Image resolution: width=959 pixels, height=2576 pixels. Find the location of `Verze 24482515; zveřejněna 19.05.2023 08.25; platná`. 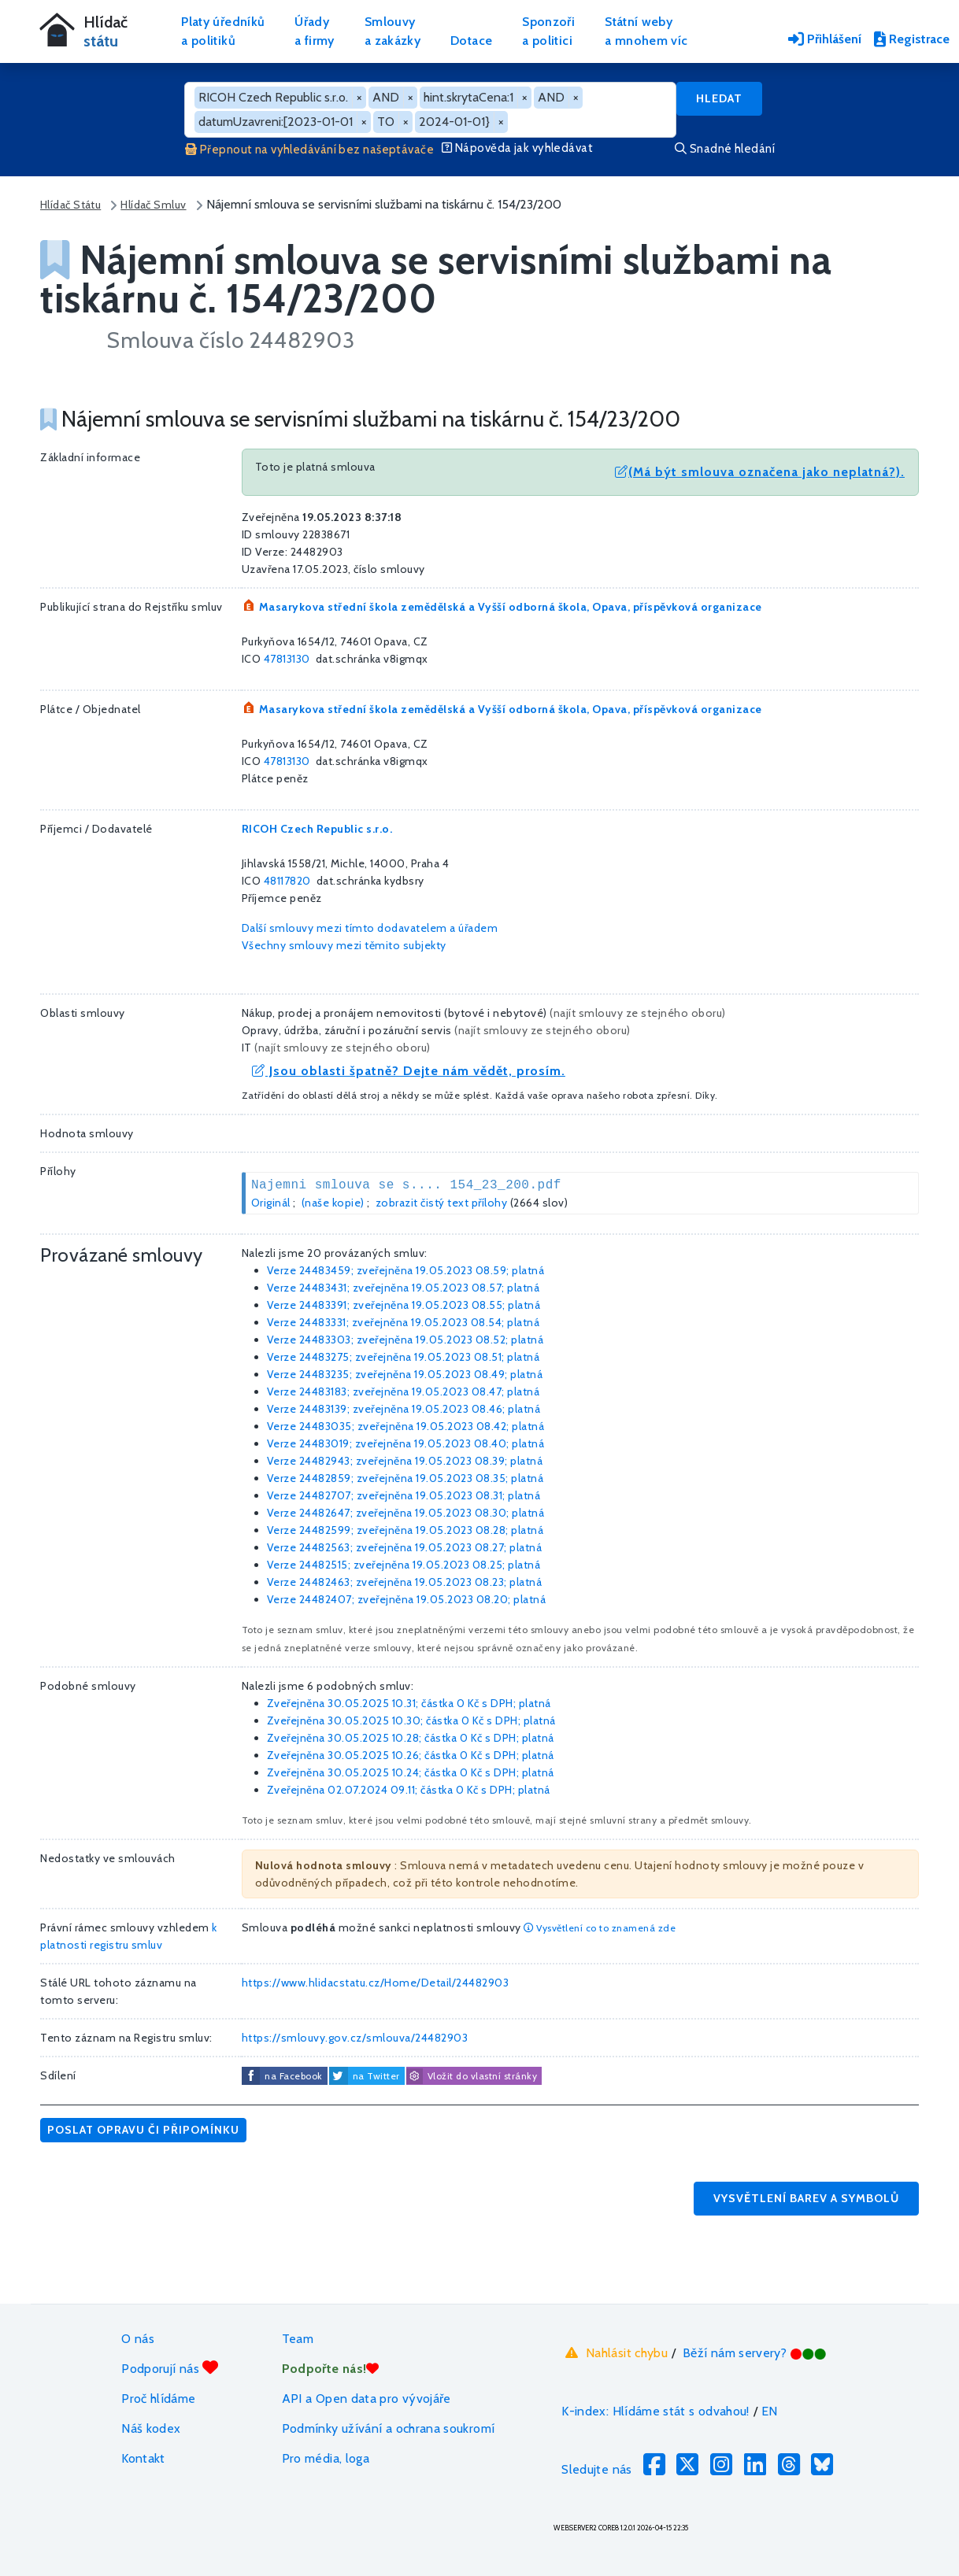

Verze 24482515; zveřejněna 19.05.2023 08.25; platná is located at coordinates (404, 1565).